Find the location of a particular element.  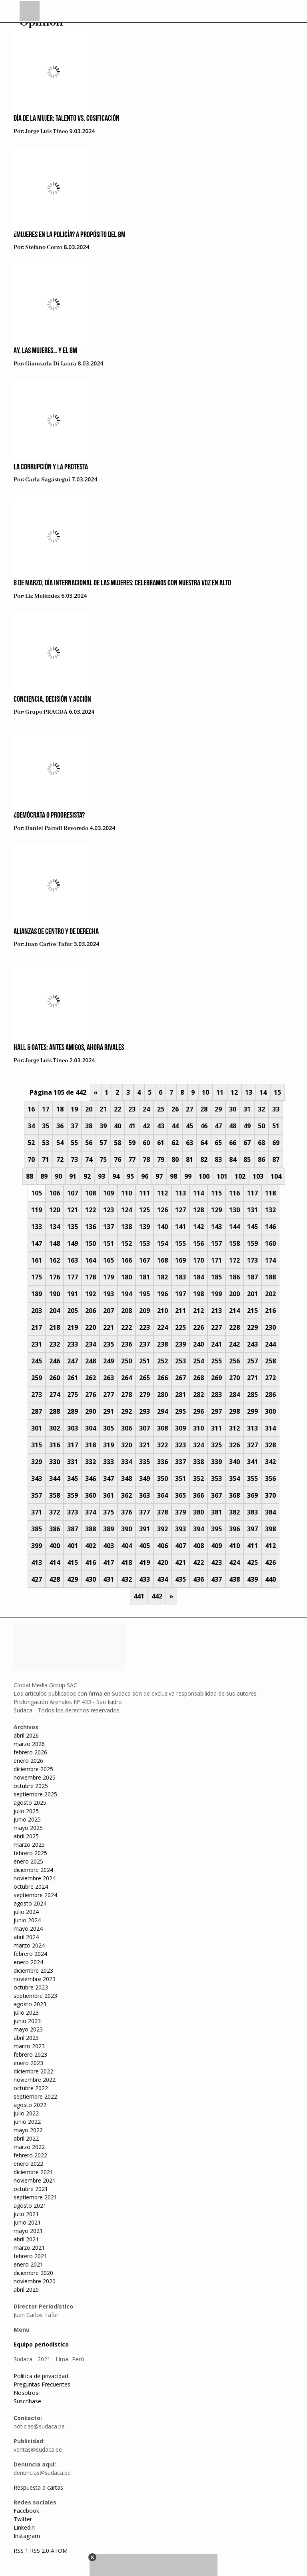

8 de marzo, Día Internacional de las Mujeres: Celebramos con nuestra voz en alto is located at coordinates (122, 583).